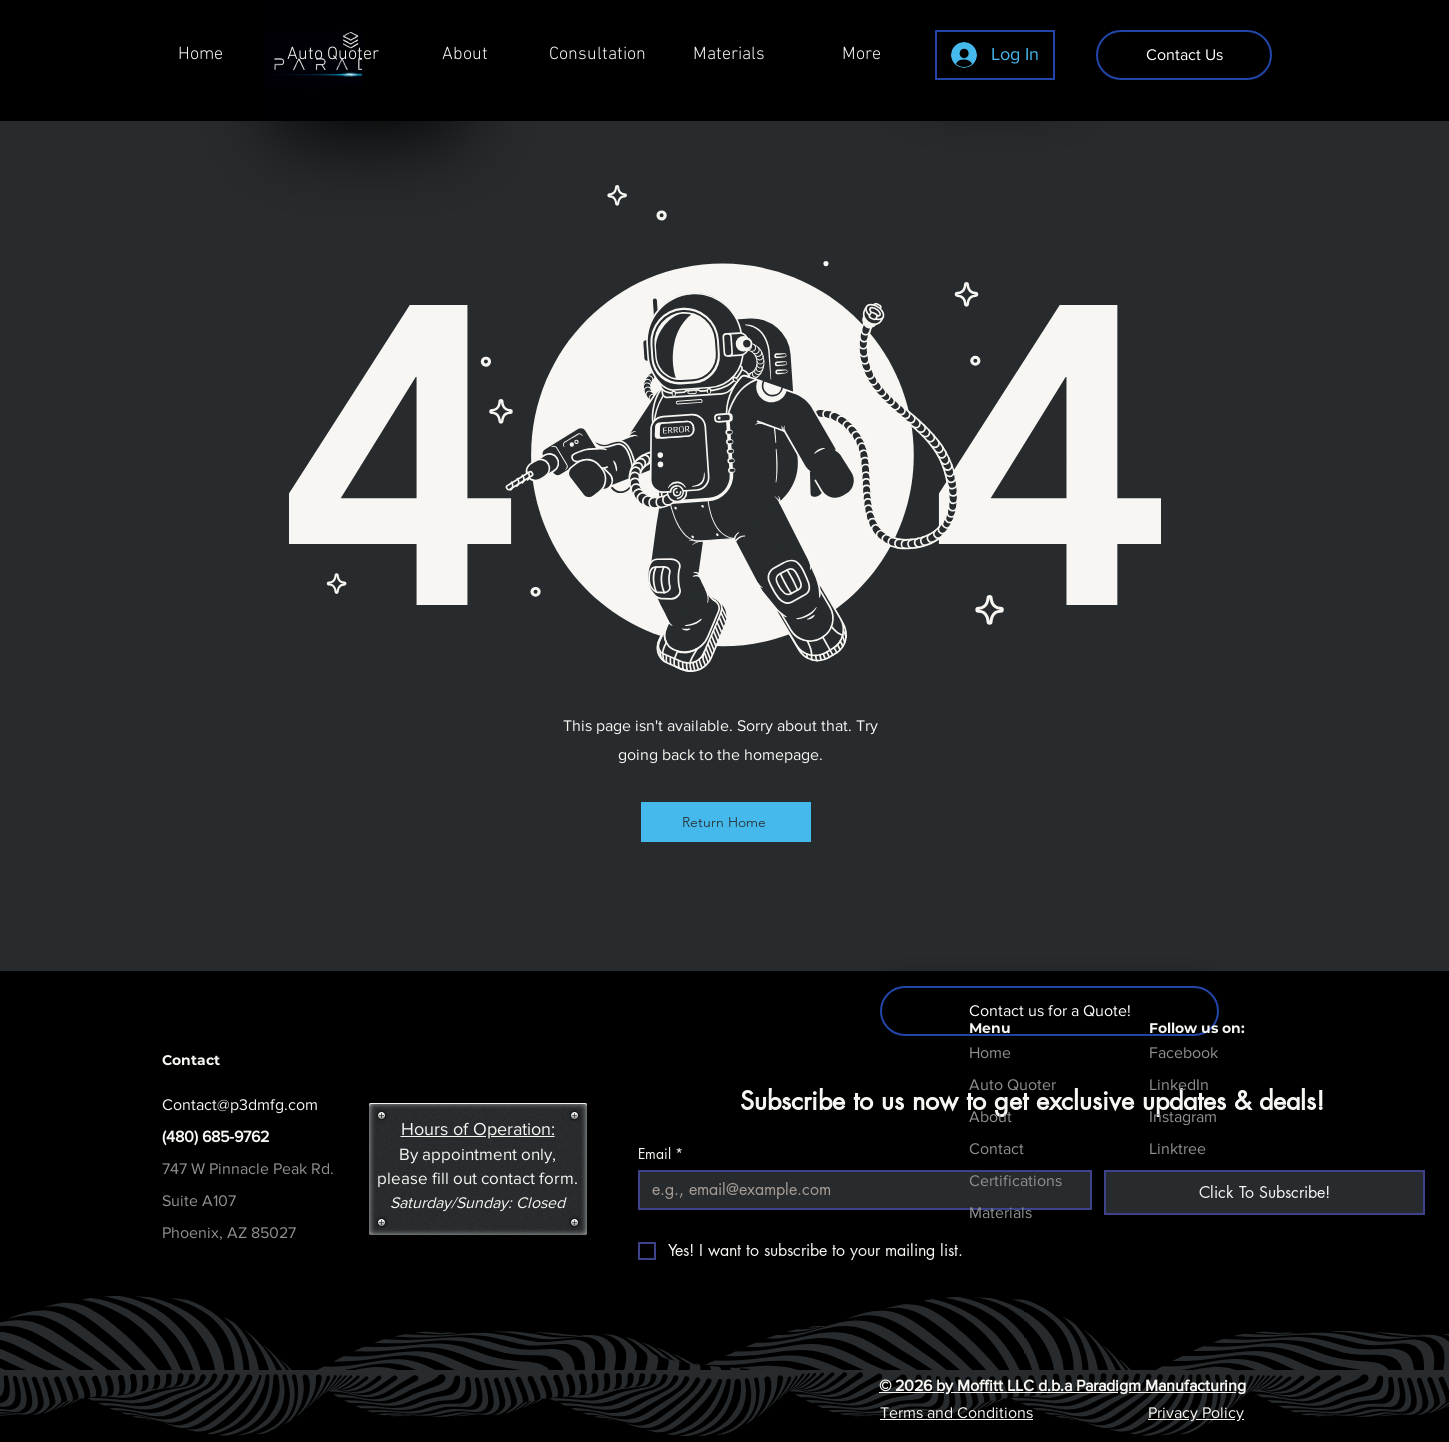  I want to click on [Email], so click(859, 1190).